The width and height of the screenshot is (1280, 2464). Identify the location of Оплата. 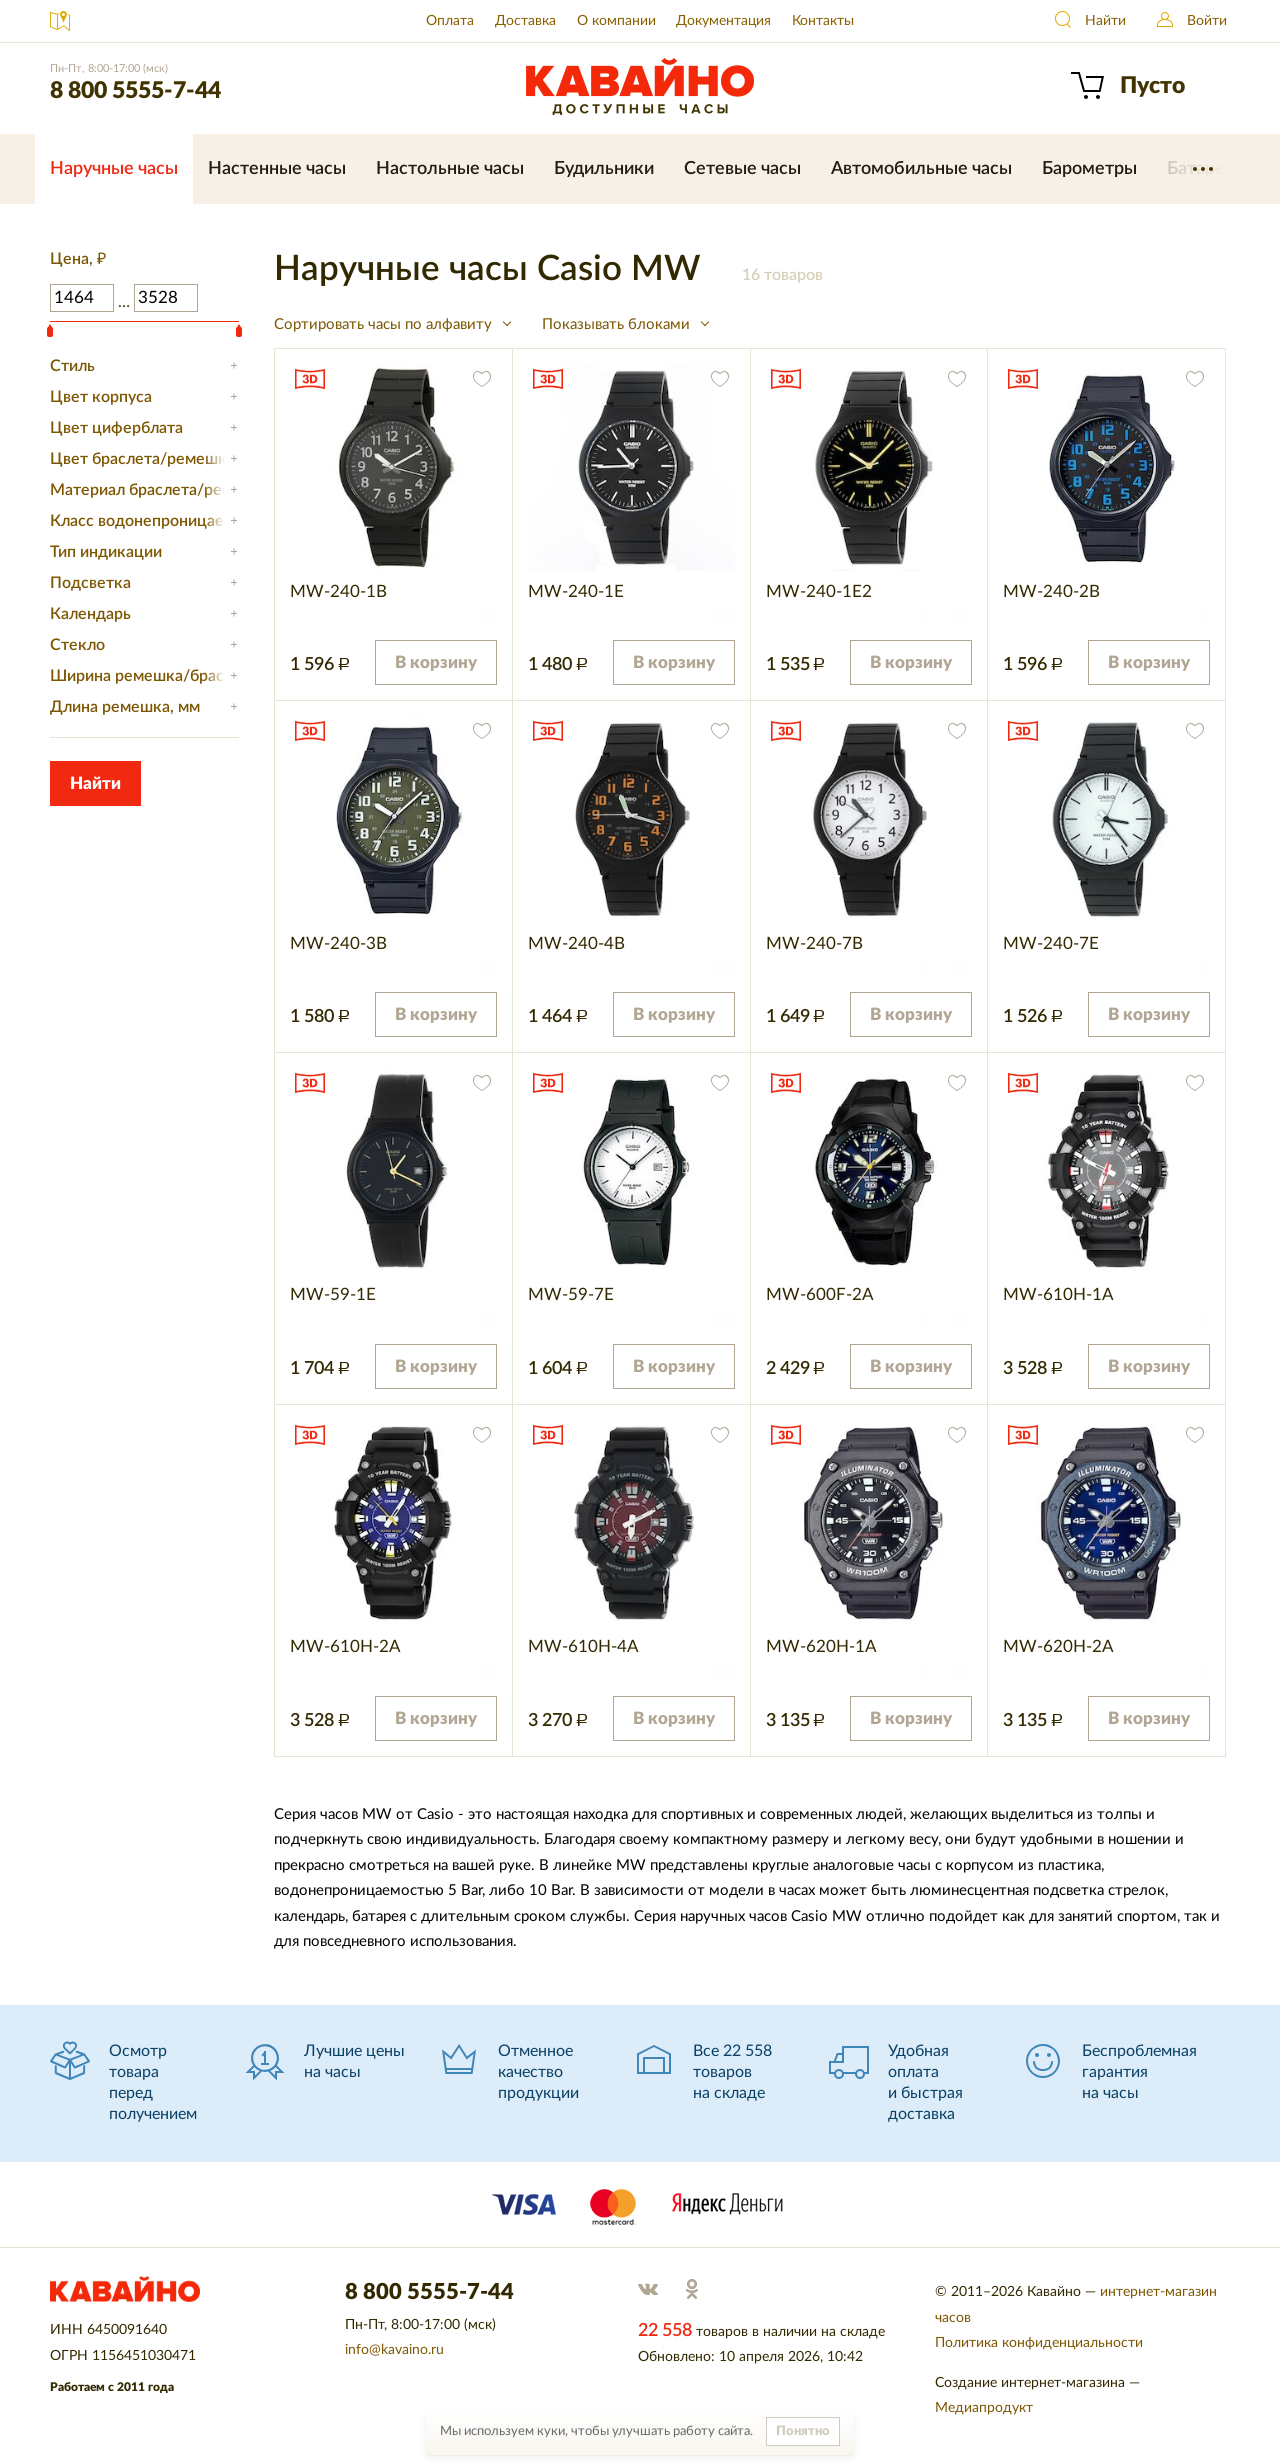
(450, 21).